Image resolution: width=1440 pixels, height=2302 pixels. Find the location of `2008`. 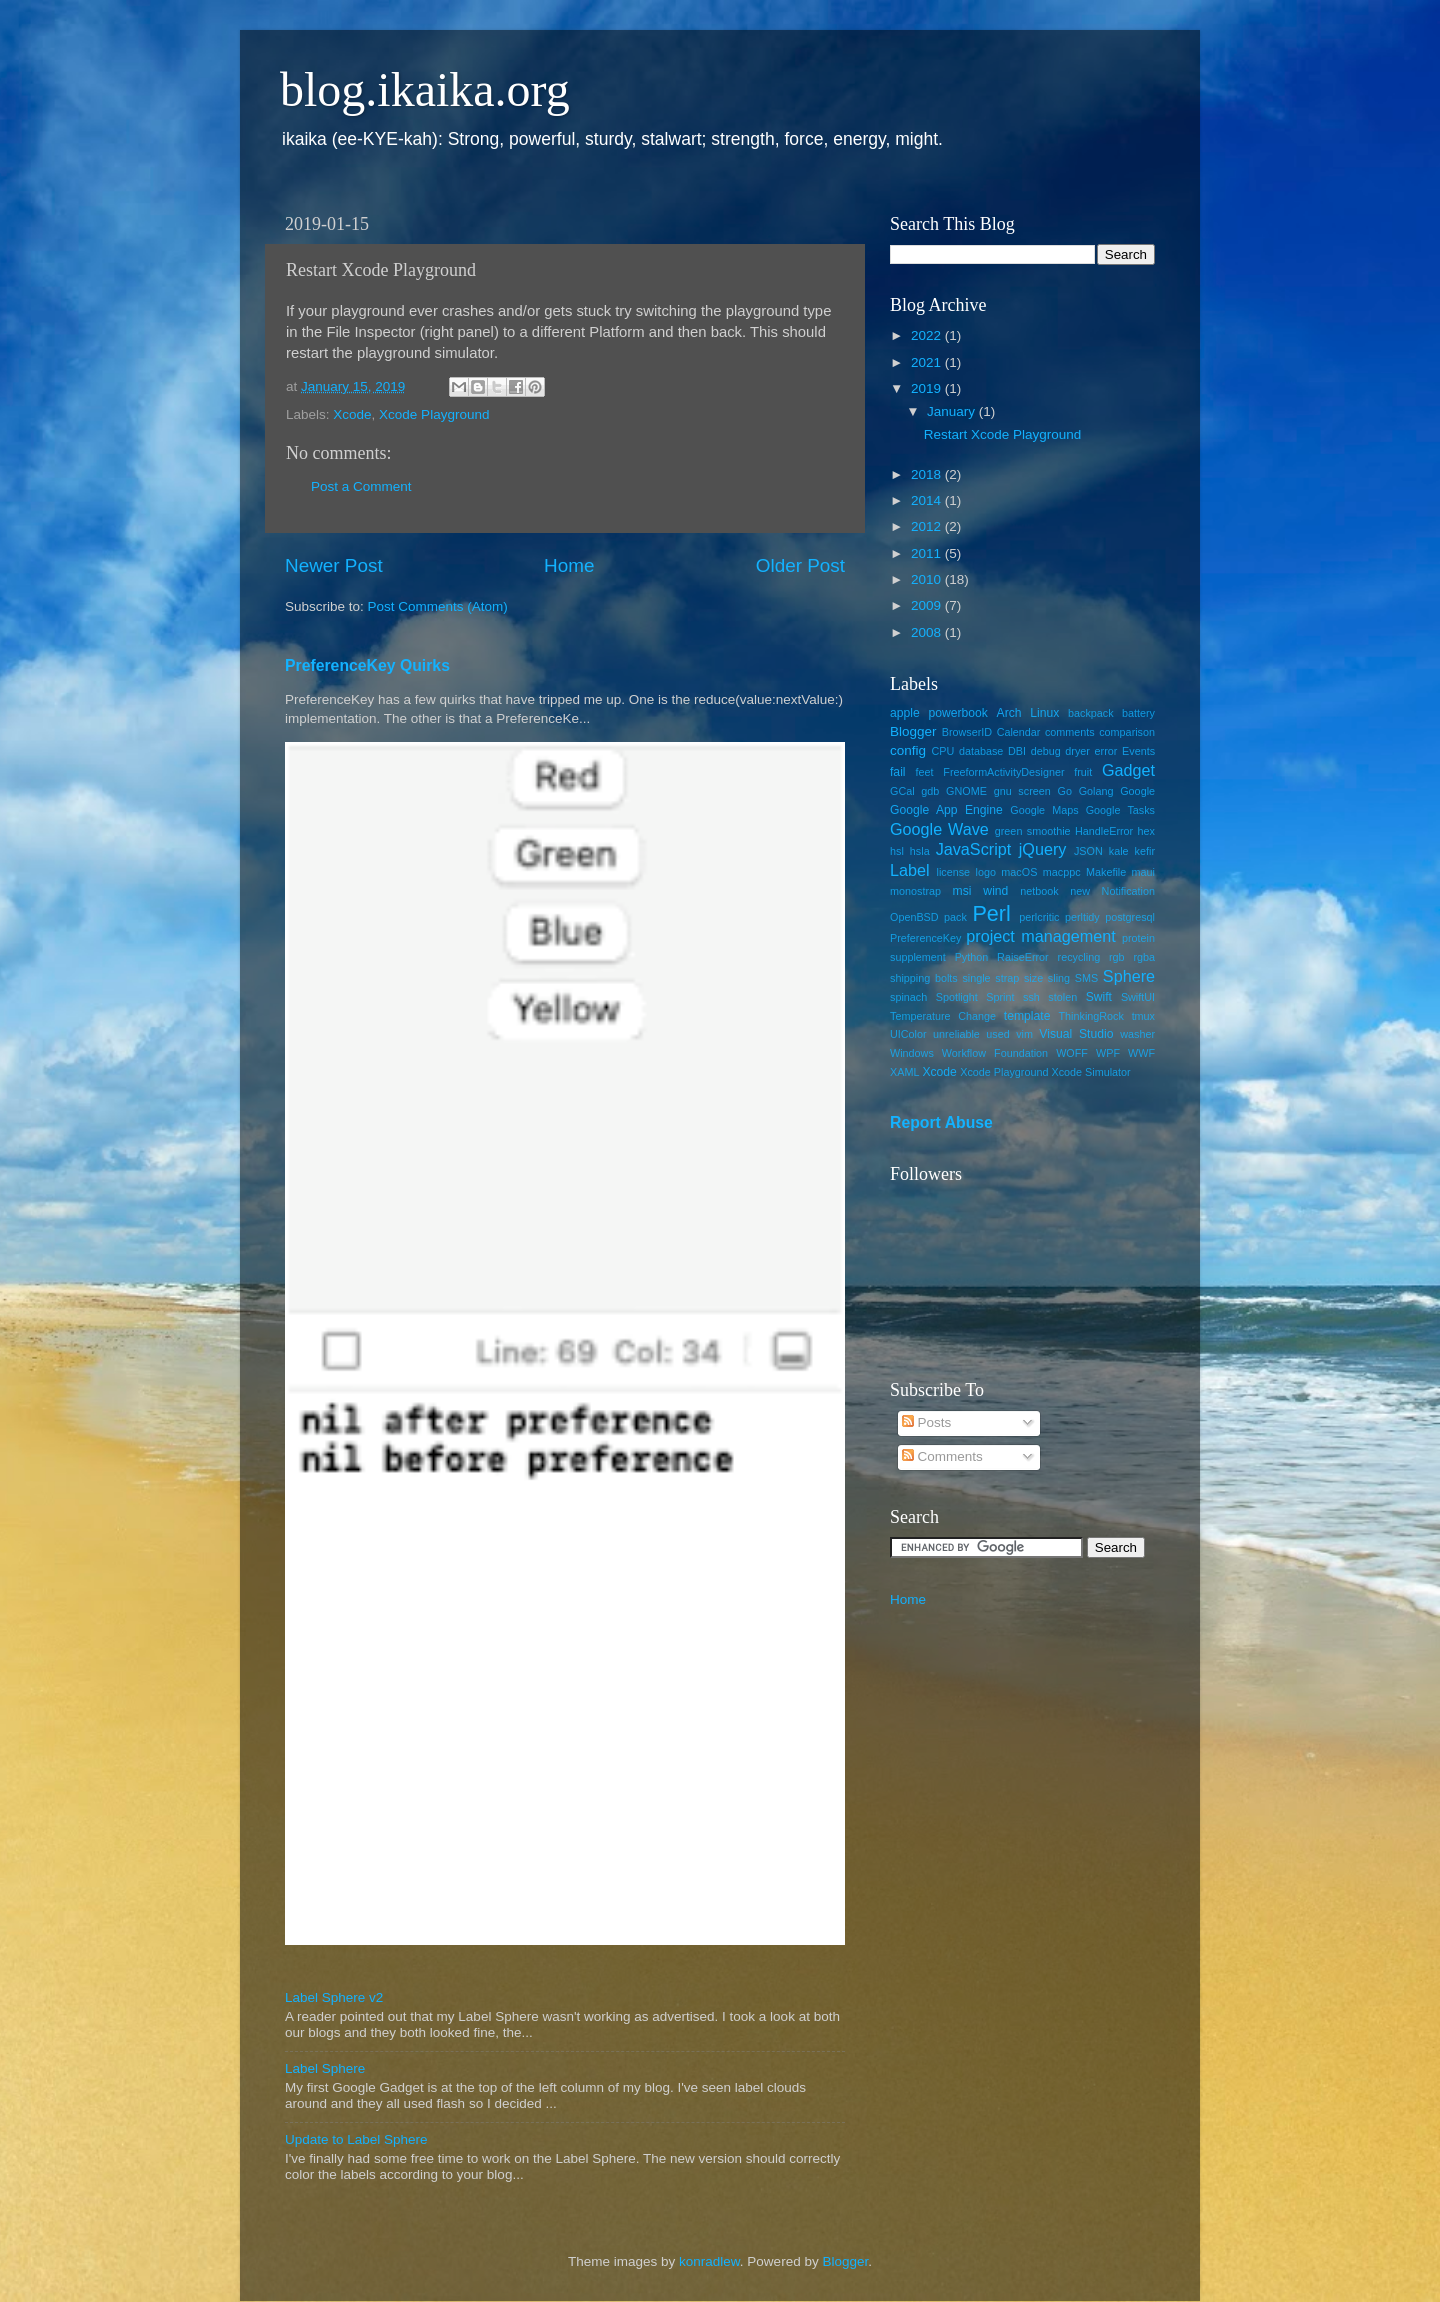

2008 is located at coordinates (928, 632).